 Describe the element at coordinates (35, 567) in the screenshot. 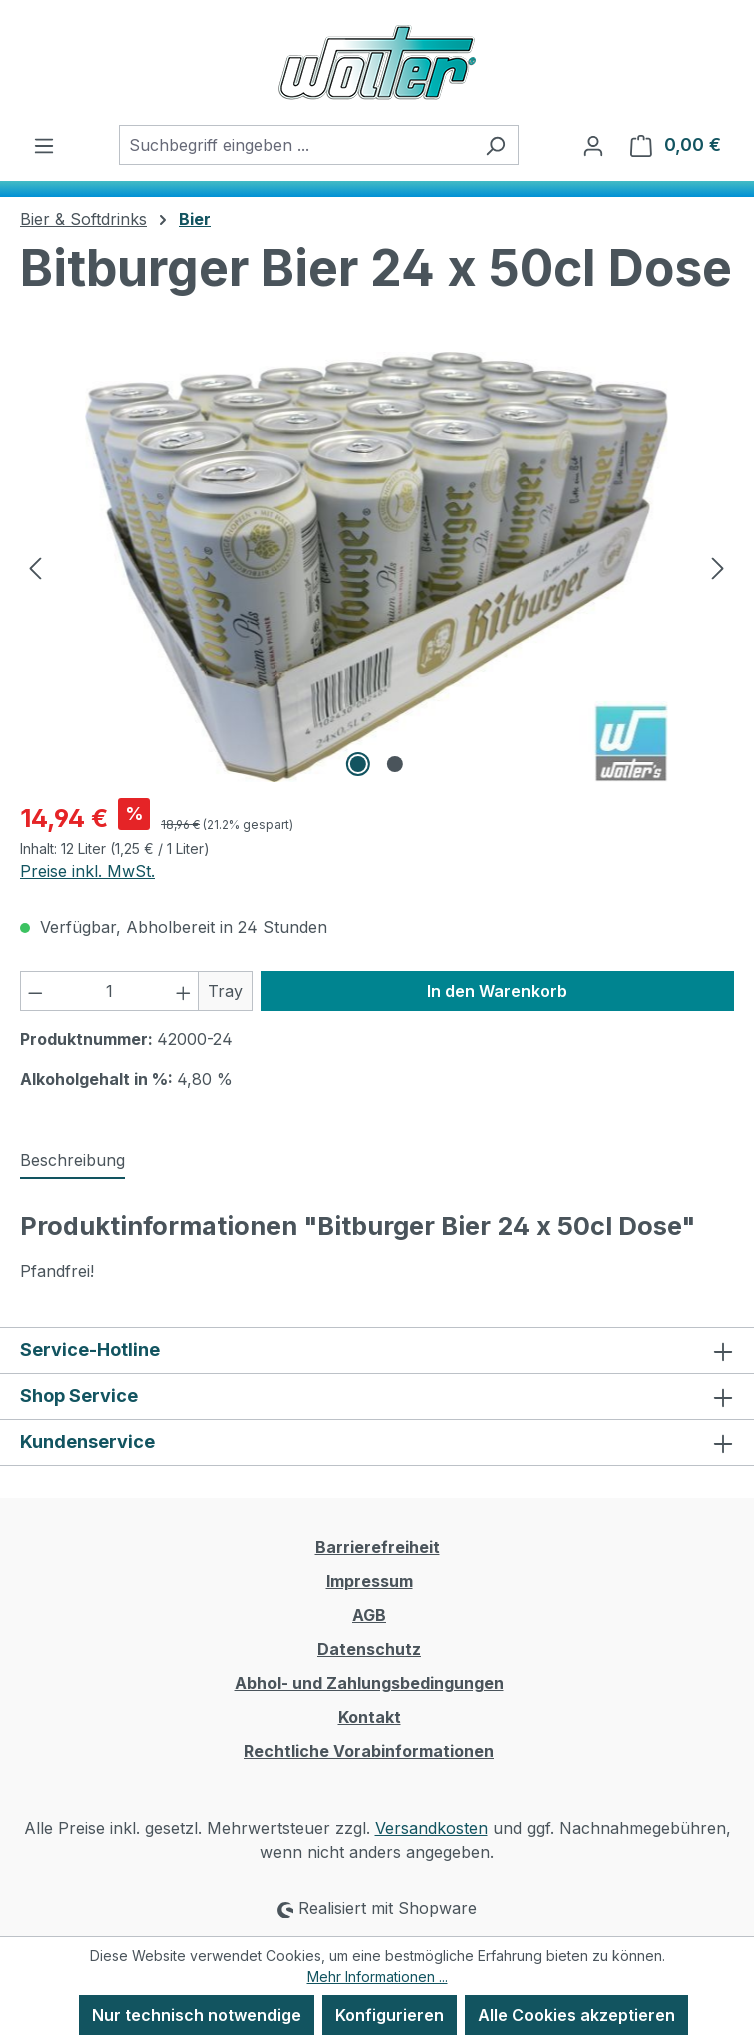

I see `[Vorheriges]` at that location.